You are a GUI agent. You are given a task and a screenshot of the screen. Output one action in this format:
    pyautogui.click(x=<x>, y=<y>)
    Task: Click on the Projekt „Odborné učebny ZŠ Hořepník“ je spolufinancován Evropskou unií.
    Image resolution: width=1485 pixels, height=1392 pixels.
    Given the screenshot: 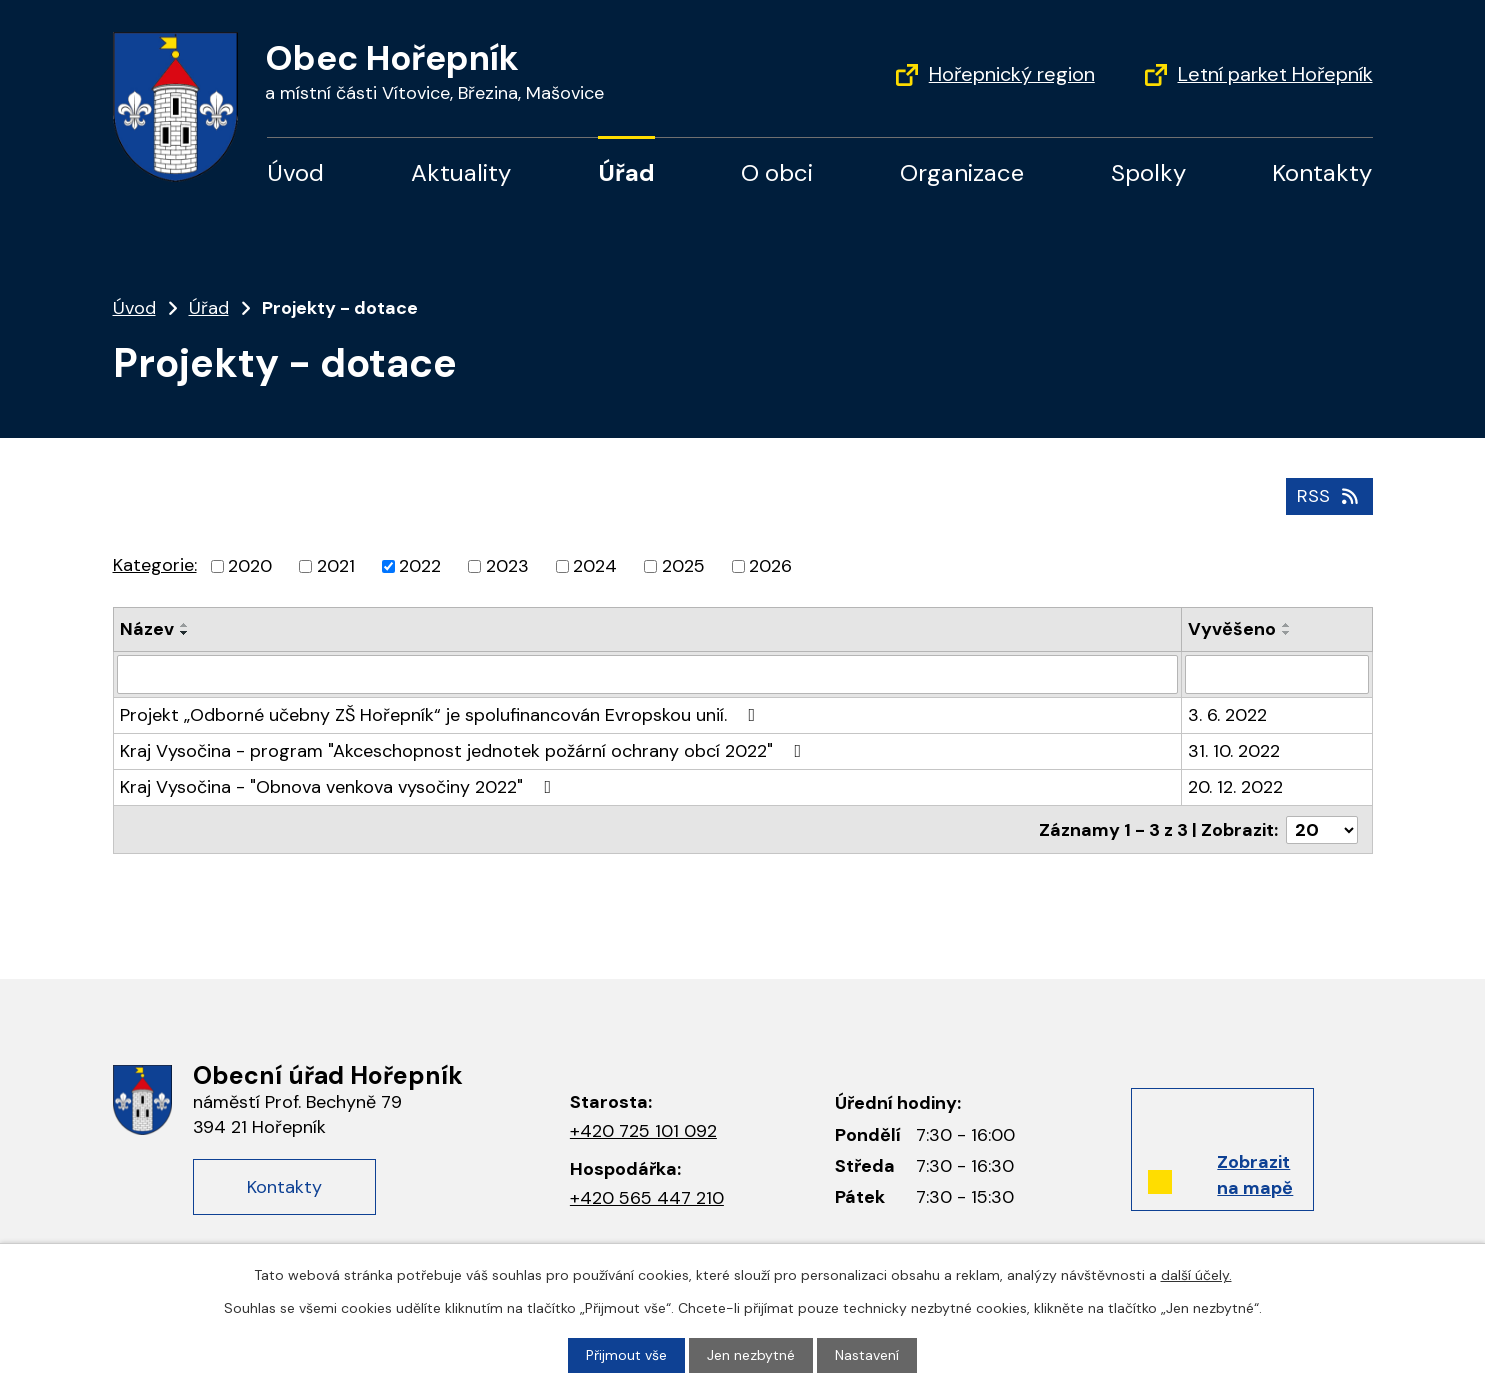 What is the action you would take?
    pyautogui.click(x=442, y=714)
    